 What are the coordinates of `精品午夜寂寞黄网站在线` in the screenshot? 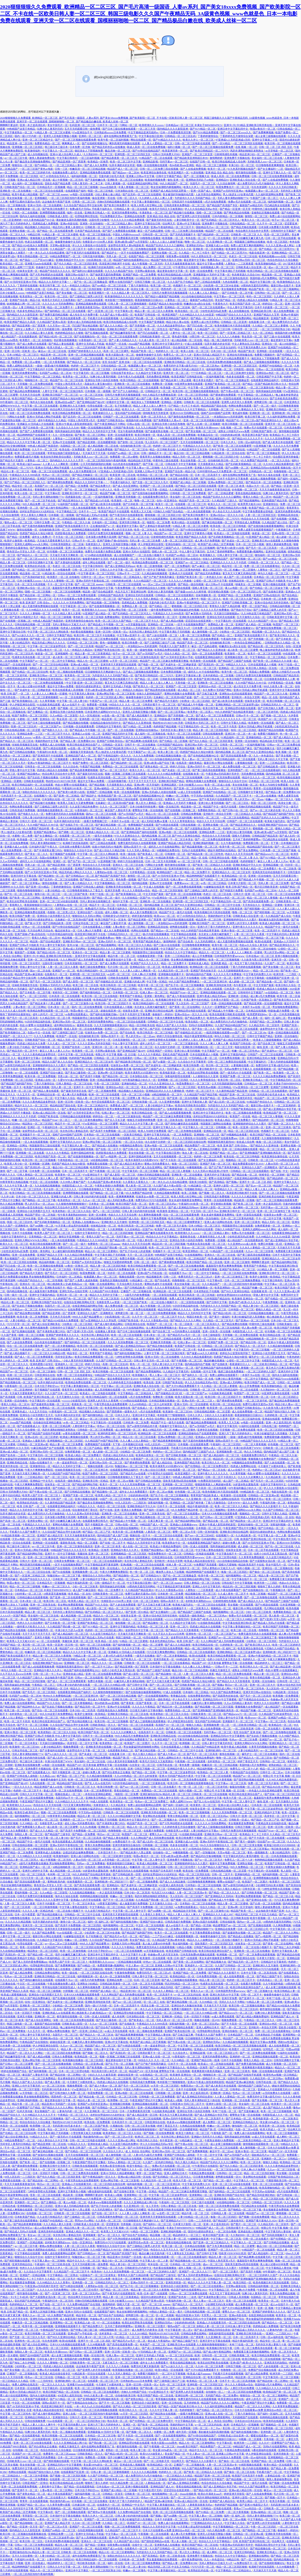 It's located at (198, 1036).